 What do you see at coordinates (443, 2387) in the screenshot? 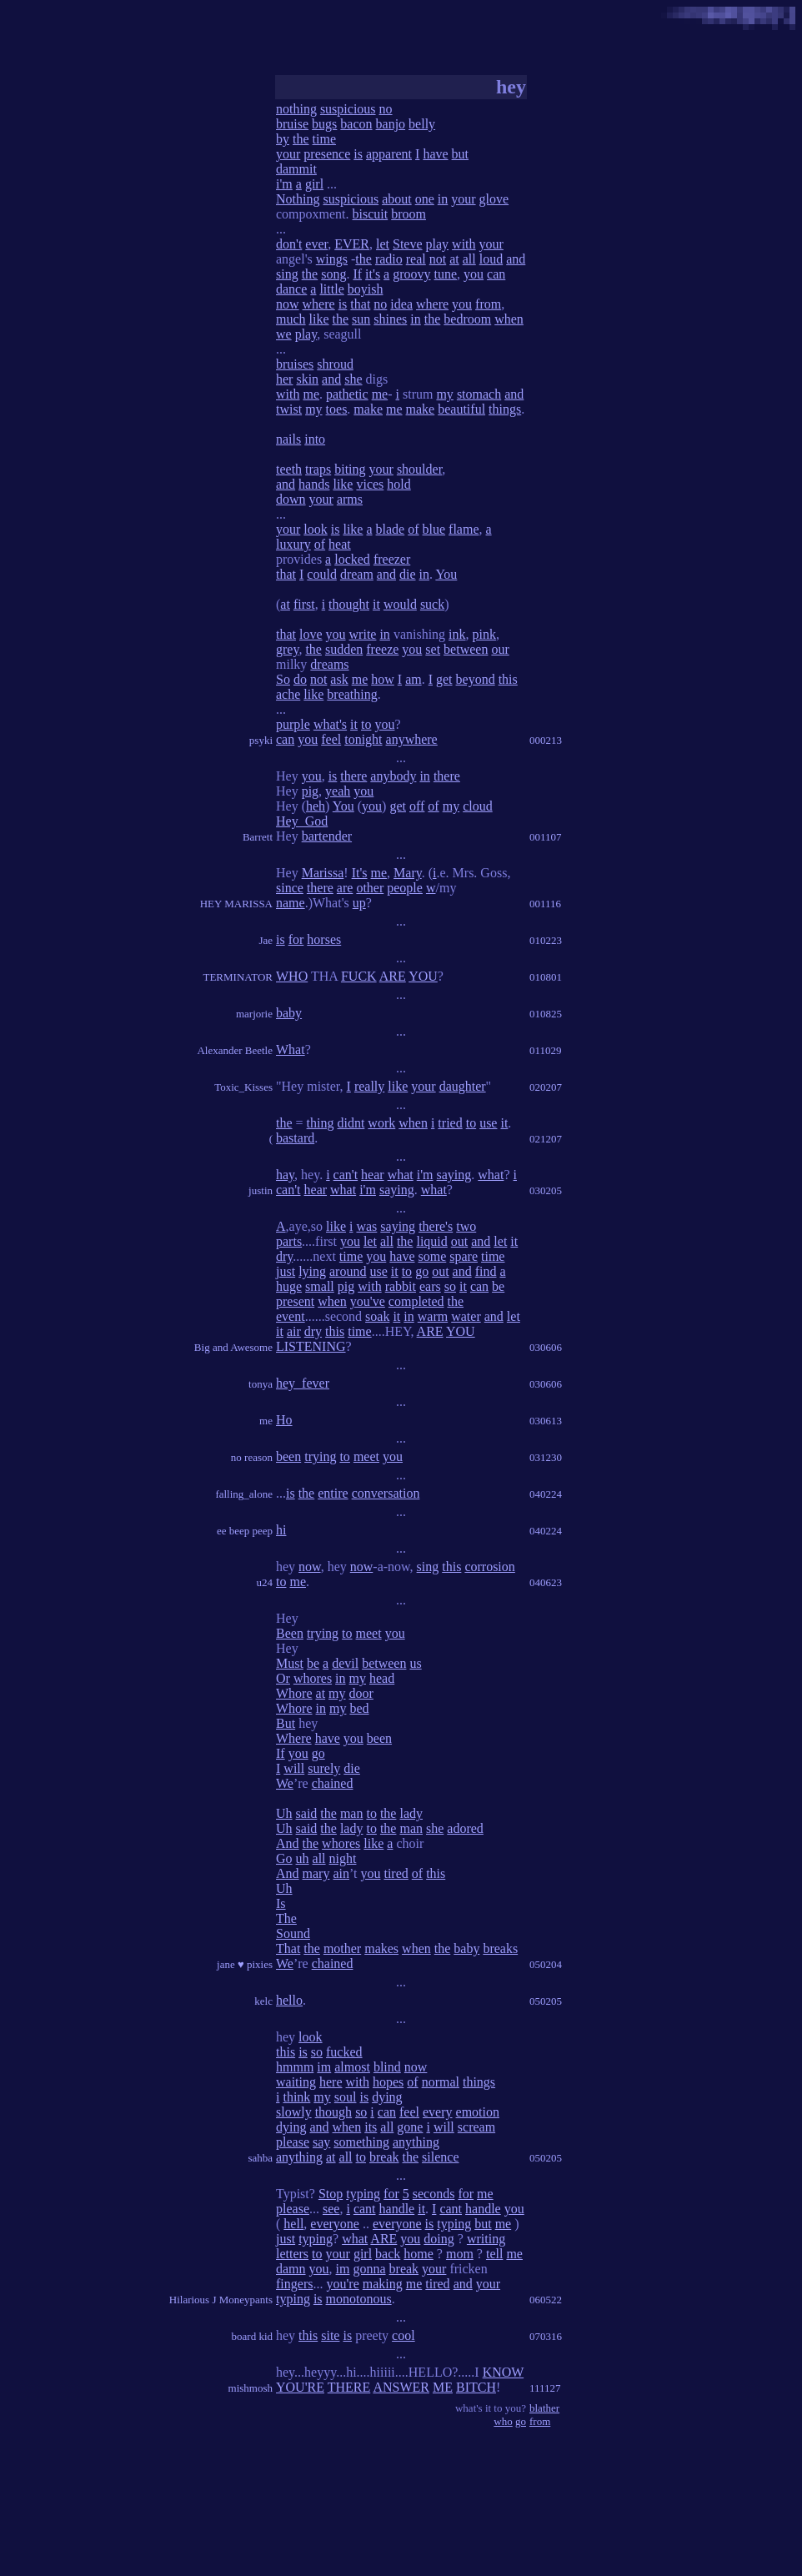
I see `ME` at bounding box center [443, 2387].